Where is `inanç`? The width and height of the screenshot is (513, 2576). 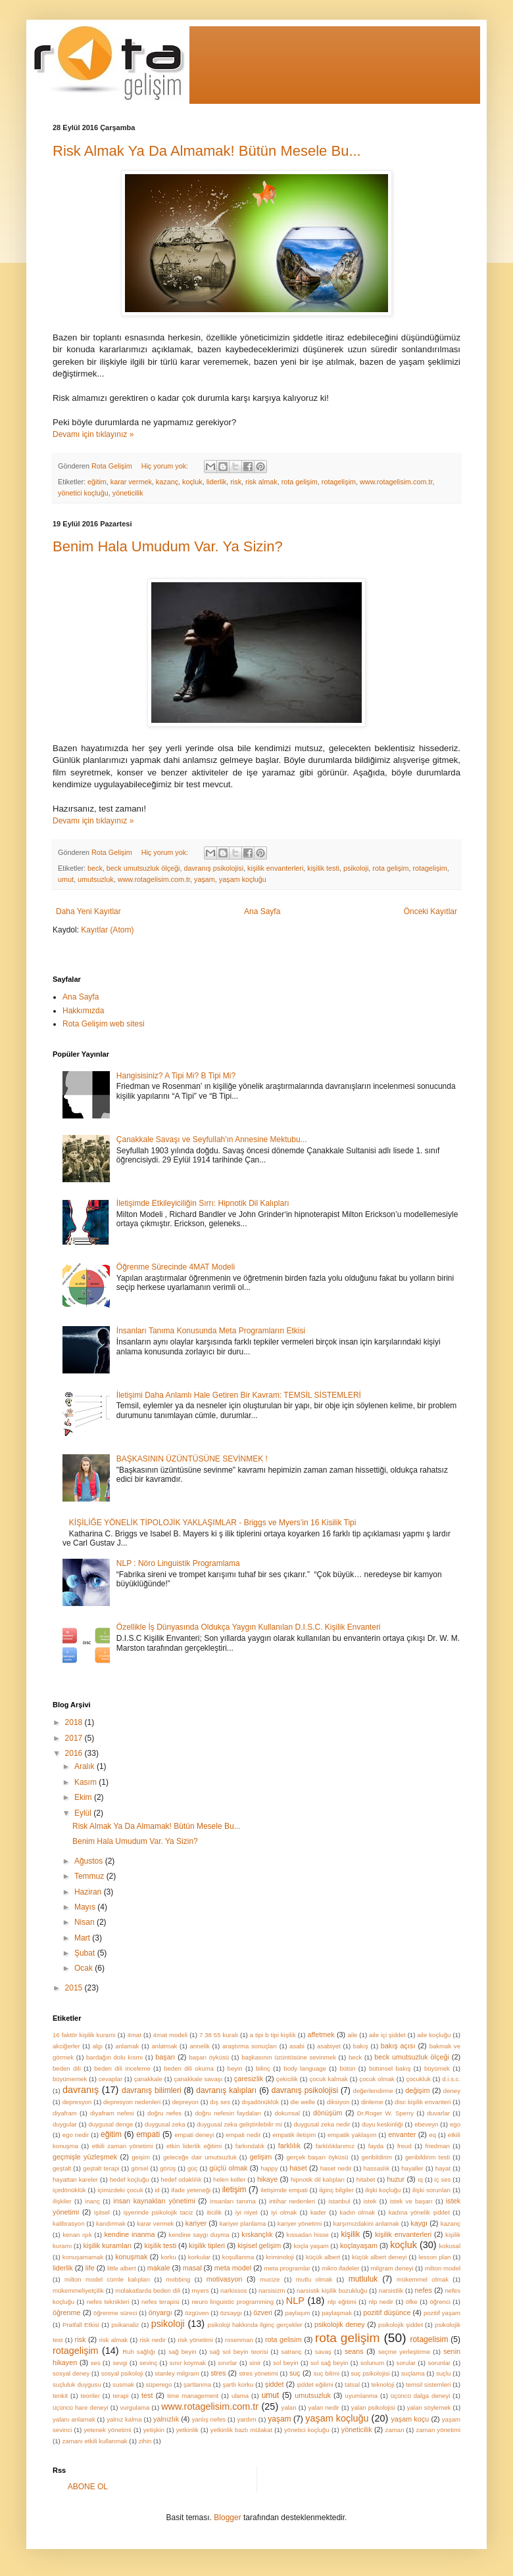
inanç is located at coordinates (92, 2201).